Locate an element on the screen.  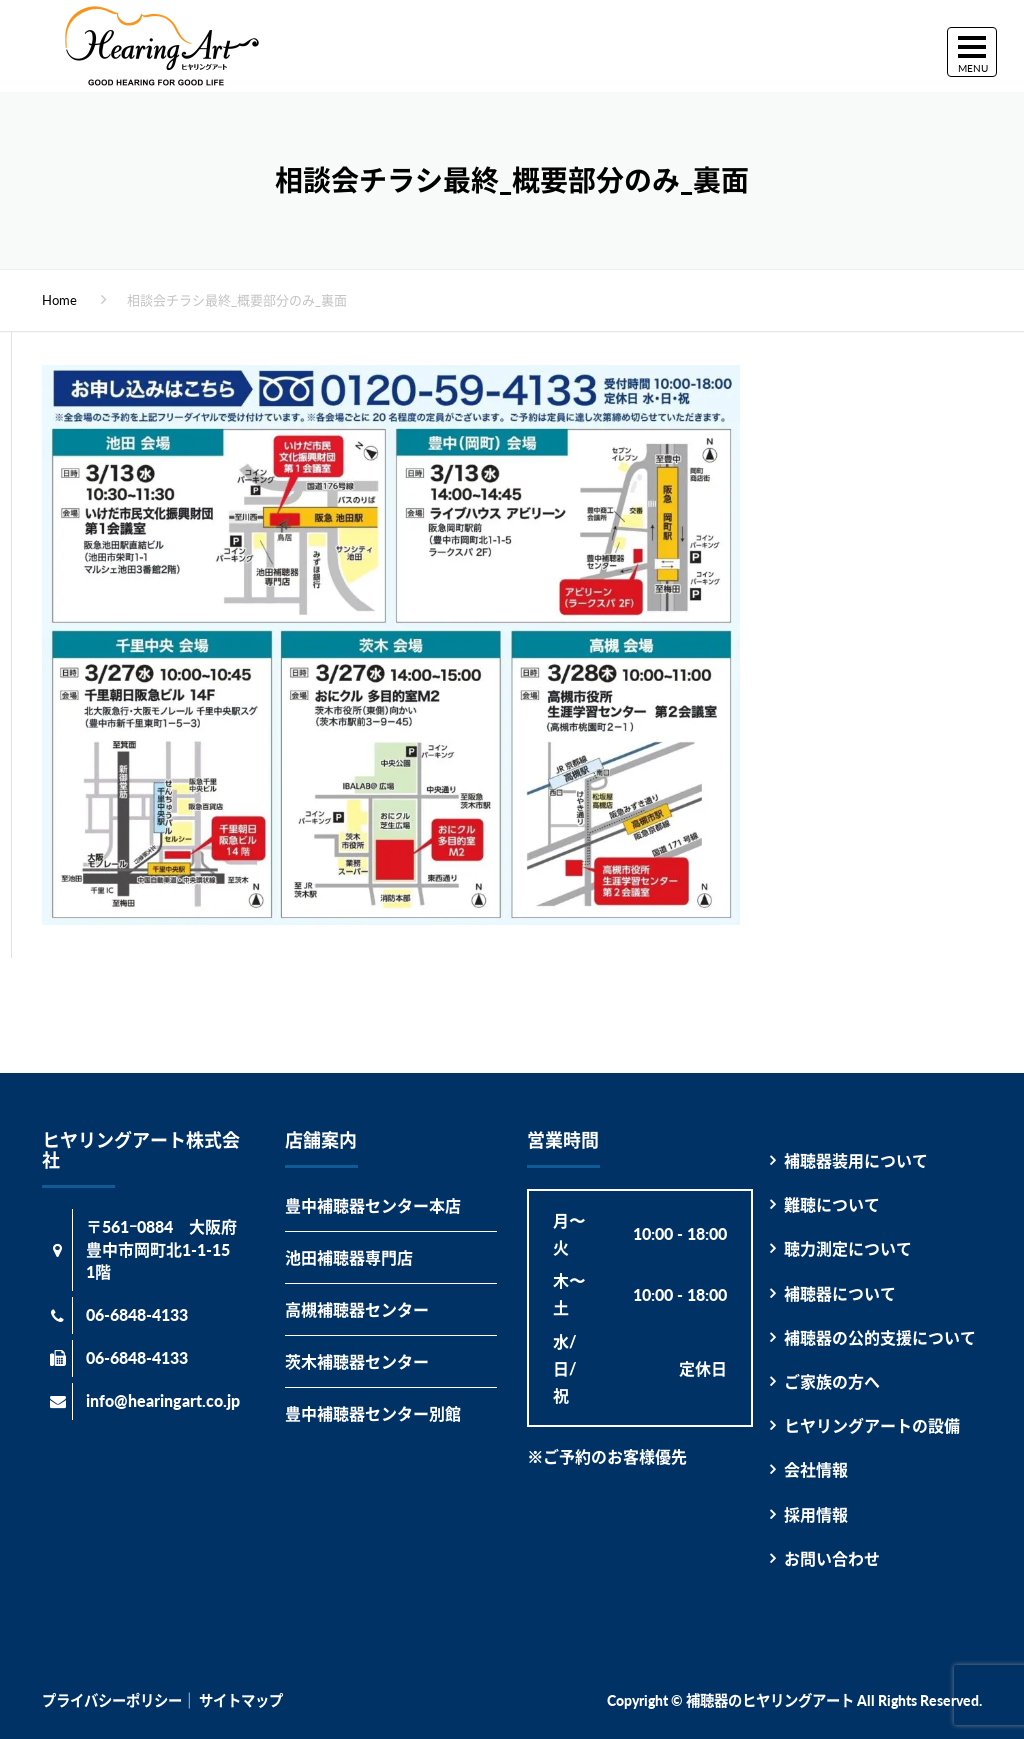
池田補聴器専門店 is located at coordinates (349, 1257).